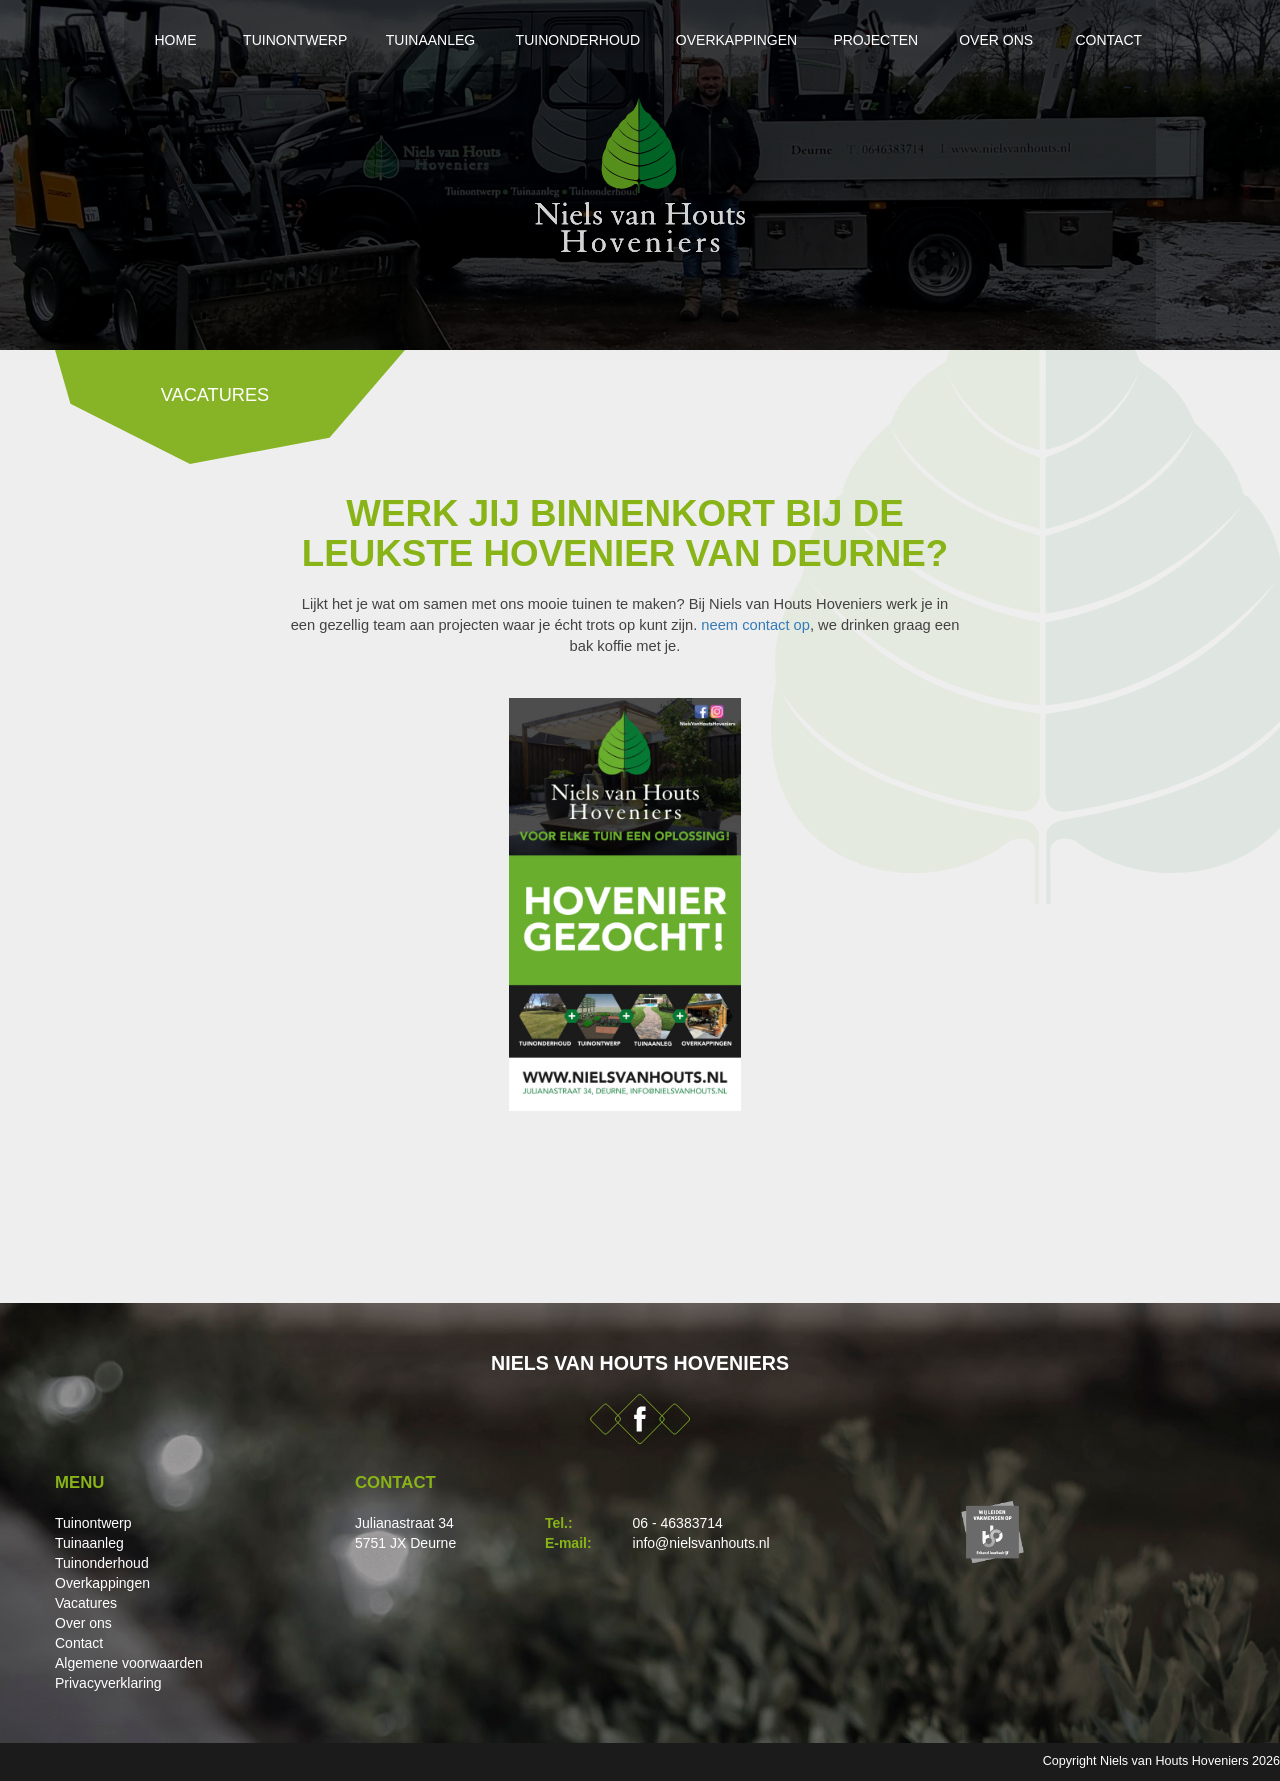  Describe the element at coordinates (86, 1603) in the screenshot. I see `Vacatures` at that location.